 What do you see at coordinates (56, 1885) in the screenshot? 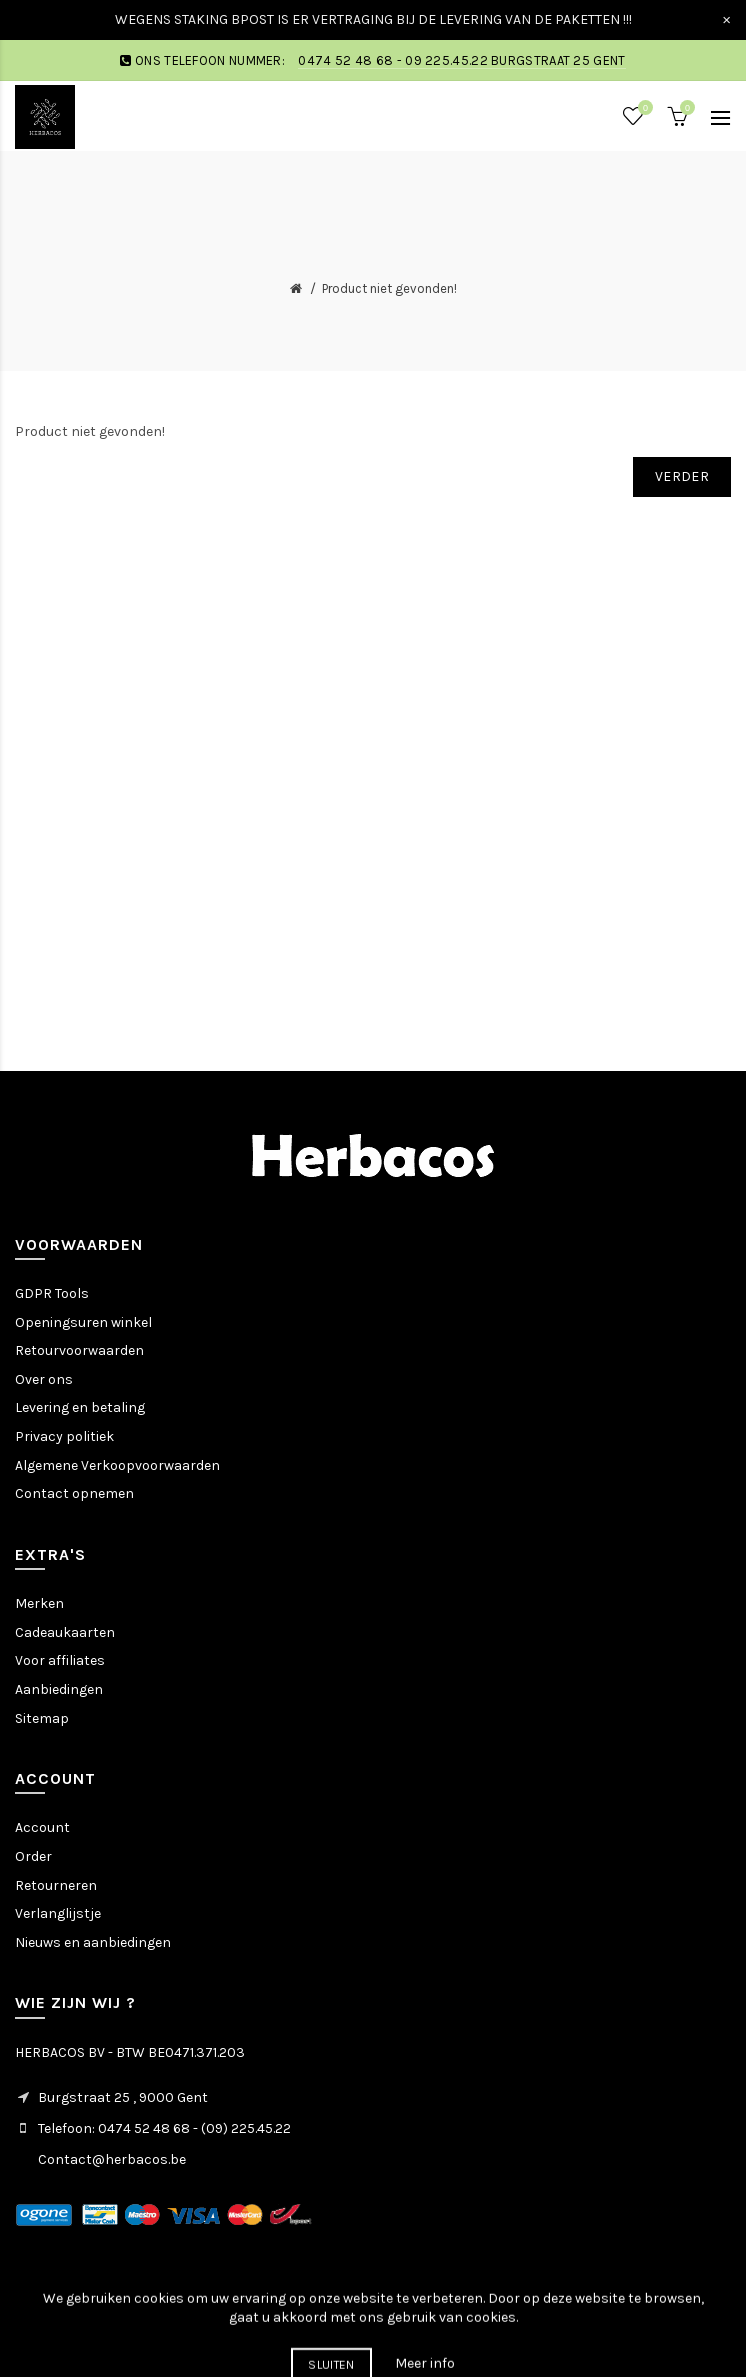
I see `Retourneren` at bounding box center [56, 1885].